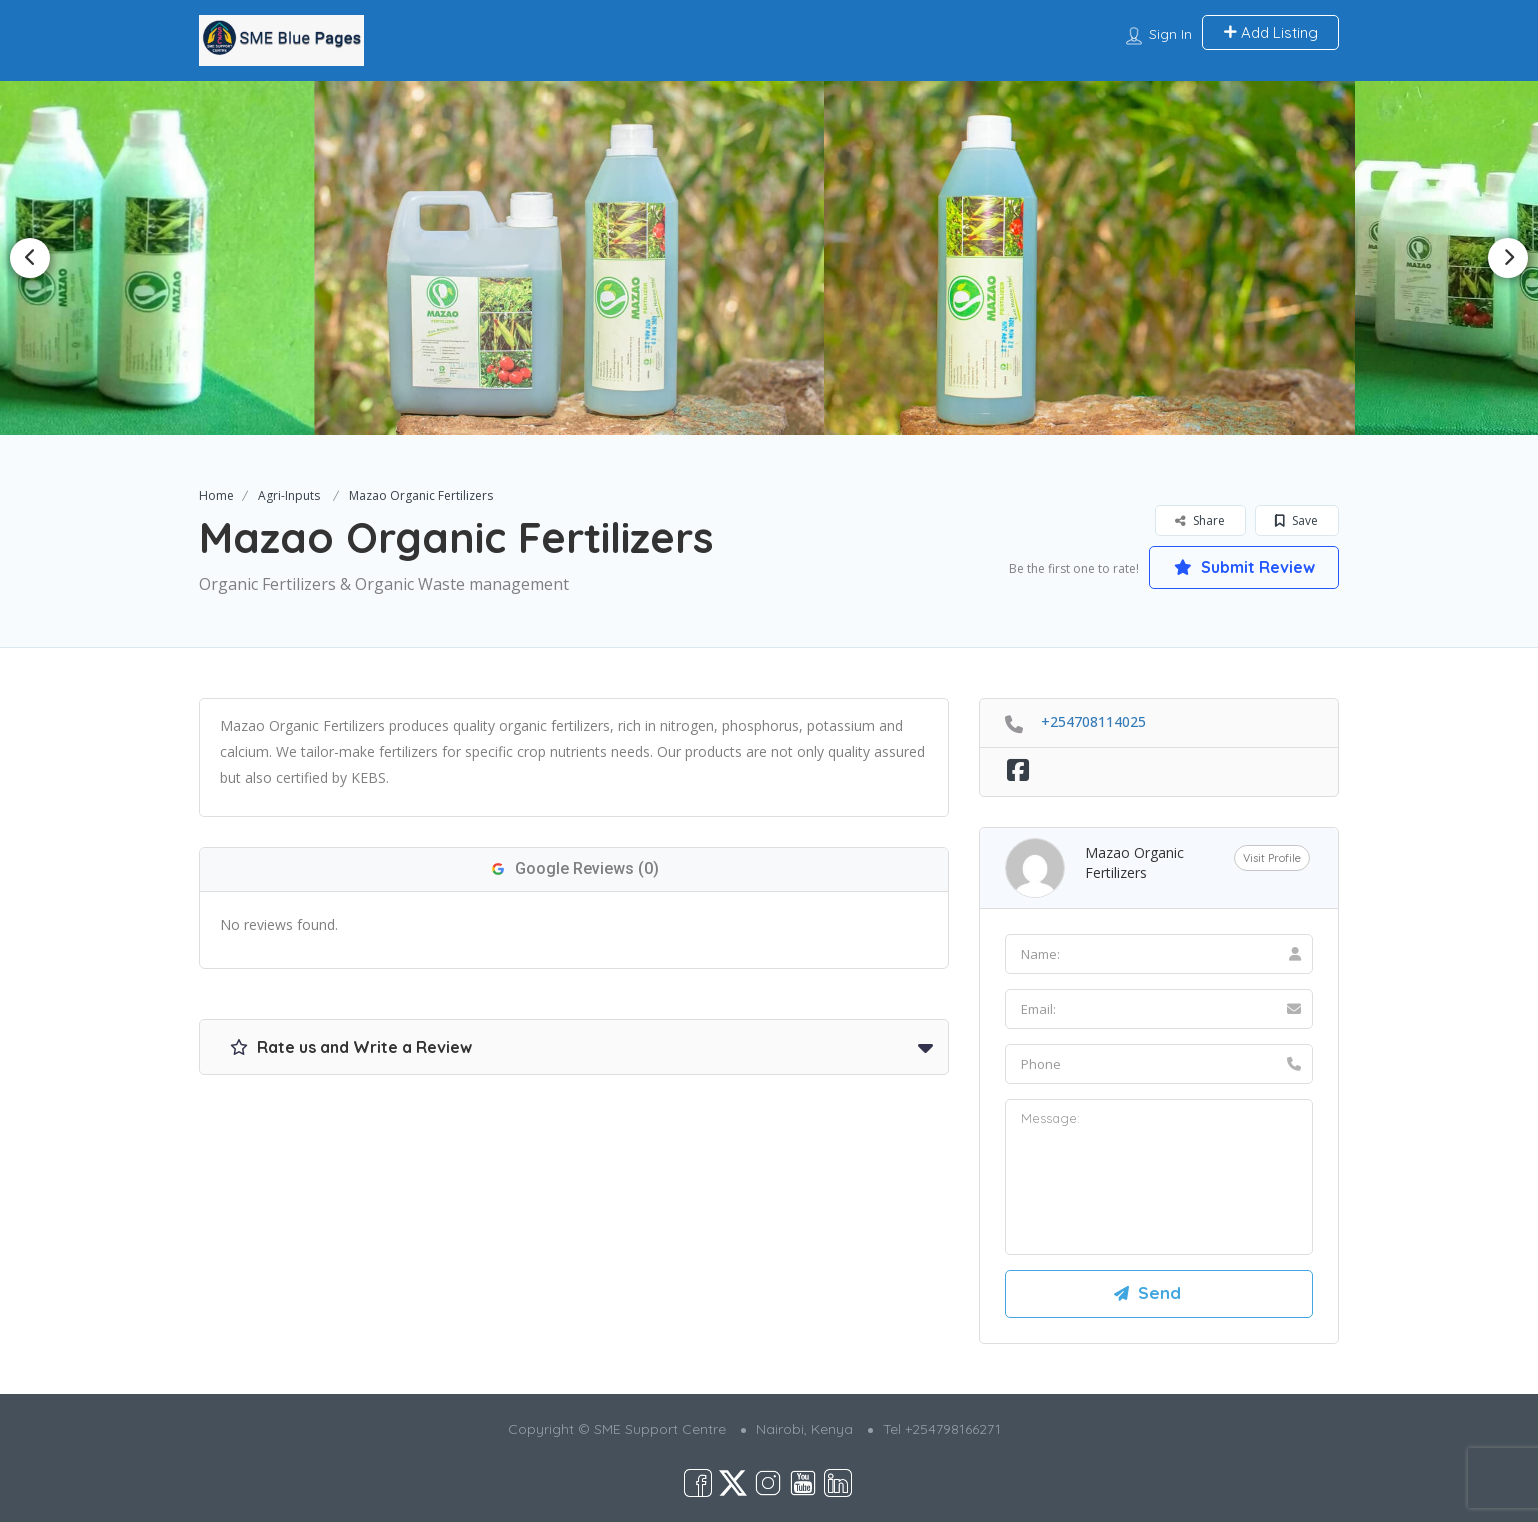  What do you see at coordinates (30, 258) in the screenshot?
I see `Previous [button]` at bounding box center [30, 258].